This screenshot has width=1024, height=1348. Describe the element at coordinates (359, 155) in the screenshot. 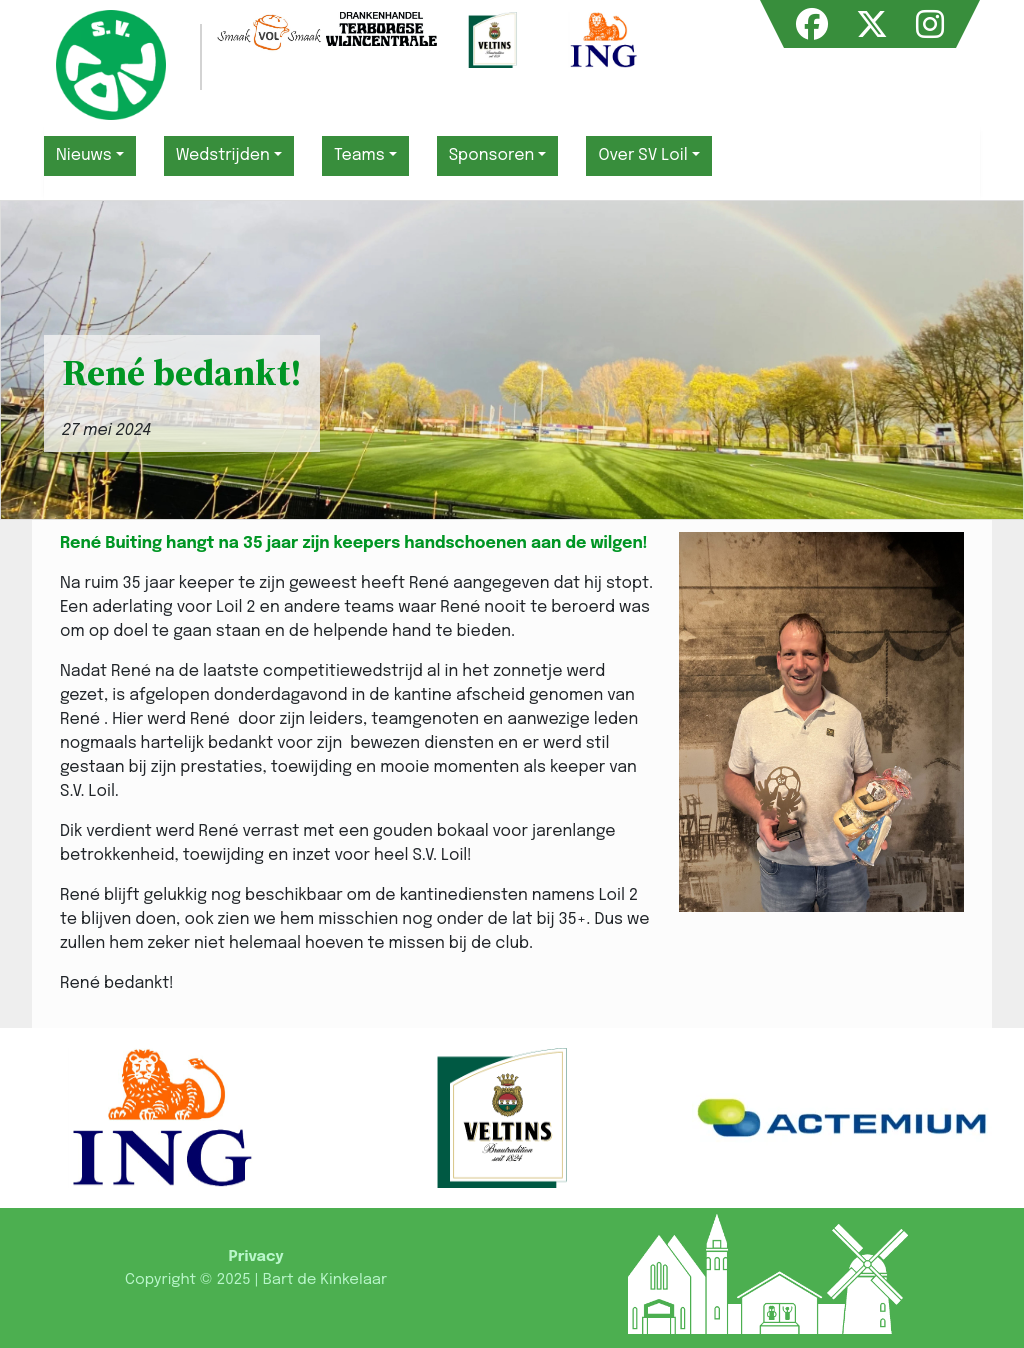

I see `Teams` at that location.